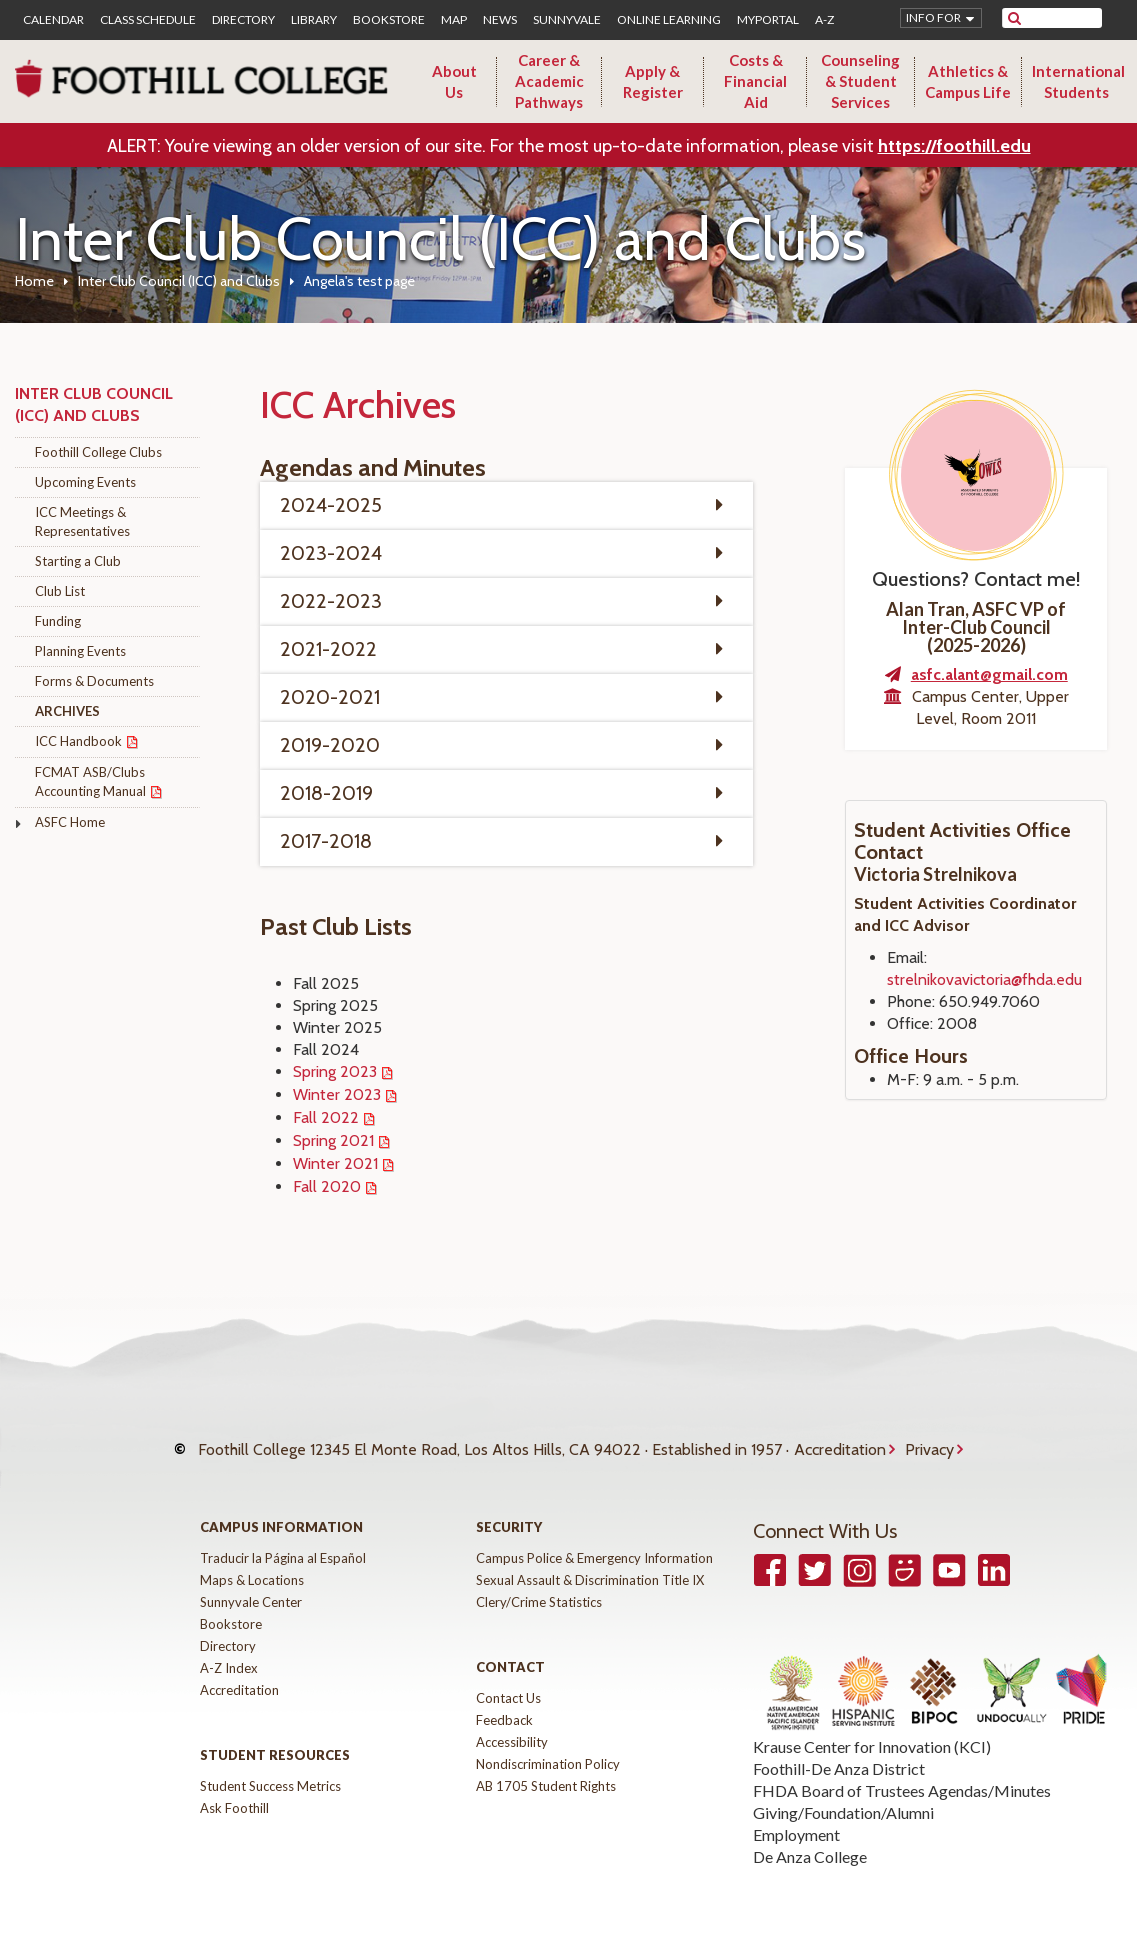 Image resolution: width=1137 pixels, height=1954 pixels. What do you see at coordinates (546, 1771) in the screenshot?
I see `AB 1705 Student Rights` at bounding box center [546, 1771].